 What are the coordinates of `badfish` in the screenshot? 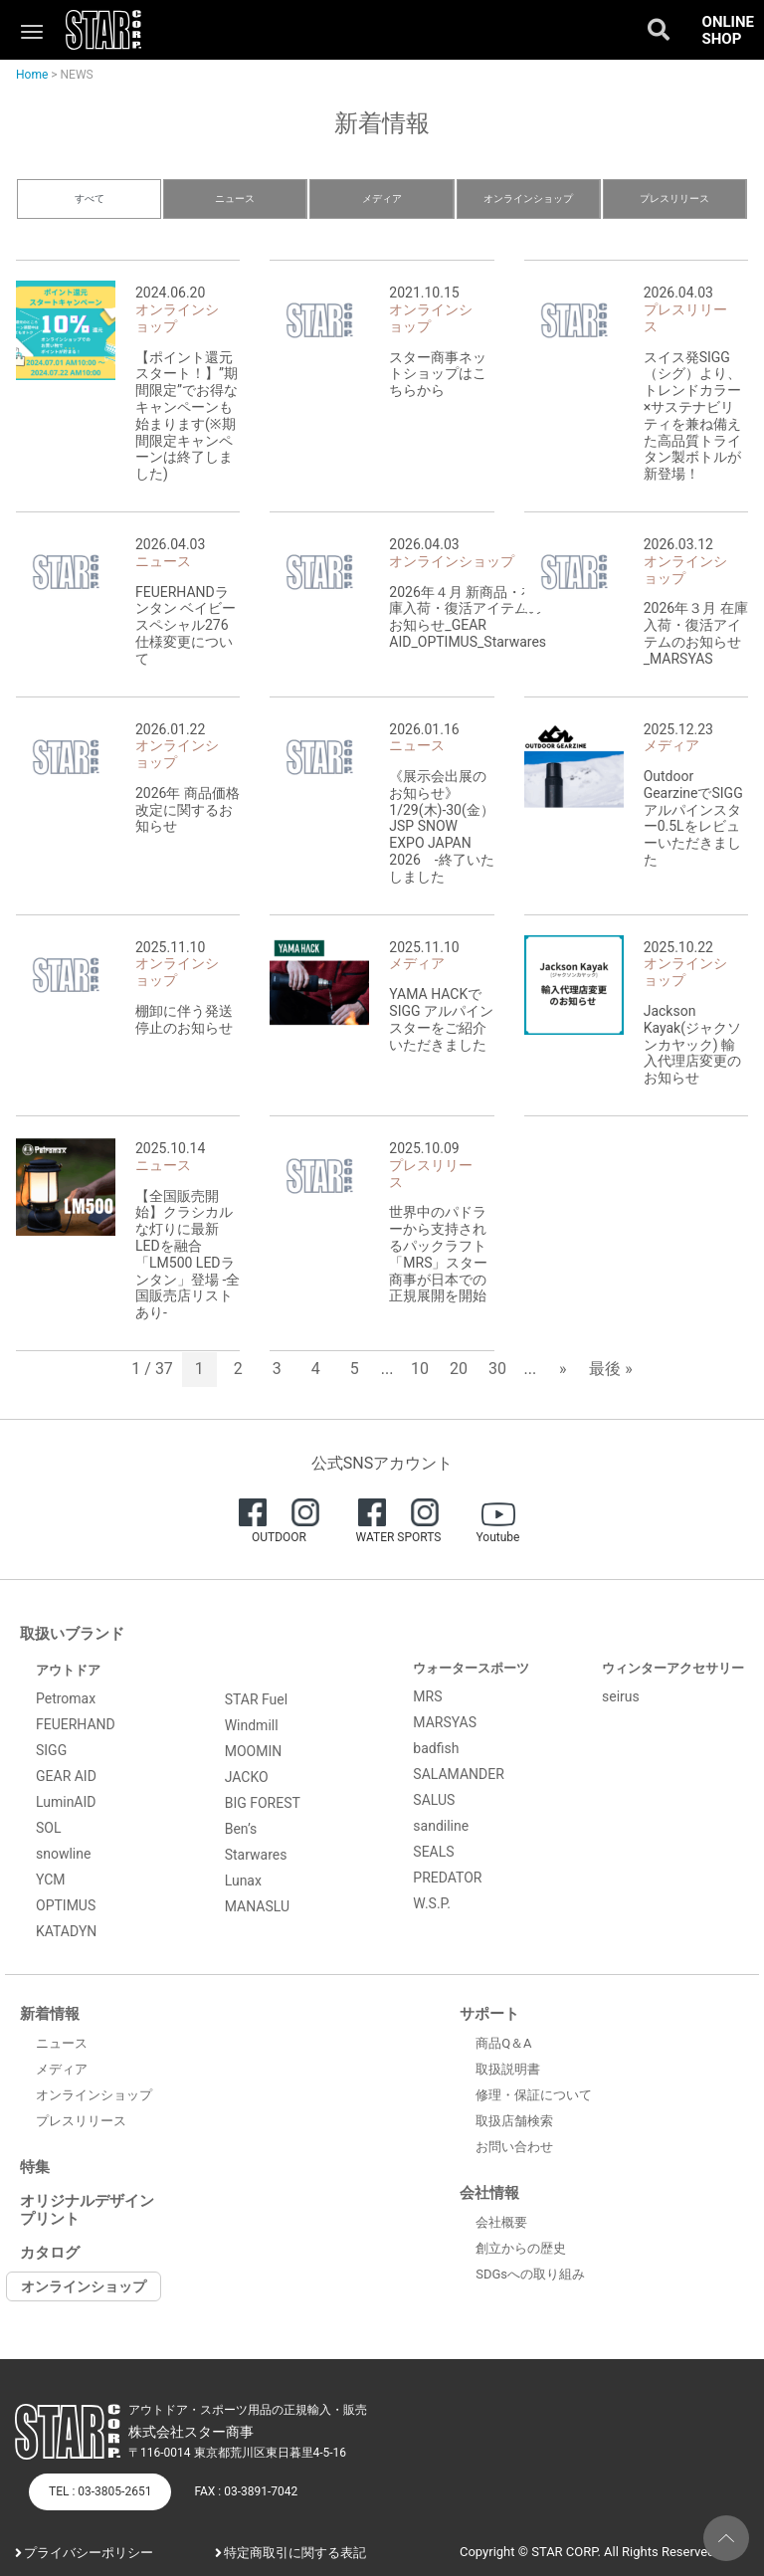 It's located at (436, 1748).